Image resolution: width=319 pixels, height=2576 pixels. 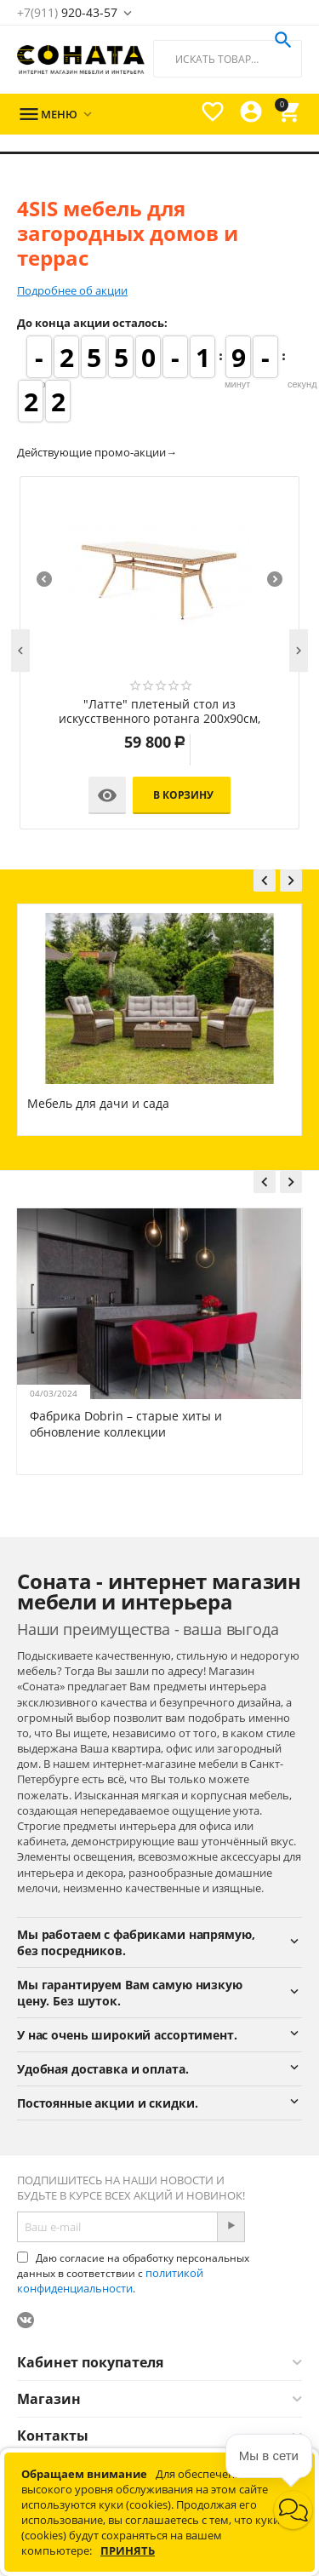 What do you see at coordinates (293, 2510) in the screenshot?
I see `[button]` at bounding box center [293, 2510].